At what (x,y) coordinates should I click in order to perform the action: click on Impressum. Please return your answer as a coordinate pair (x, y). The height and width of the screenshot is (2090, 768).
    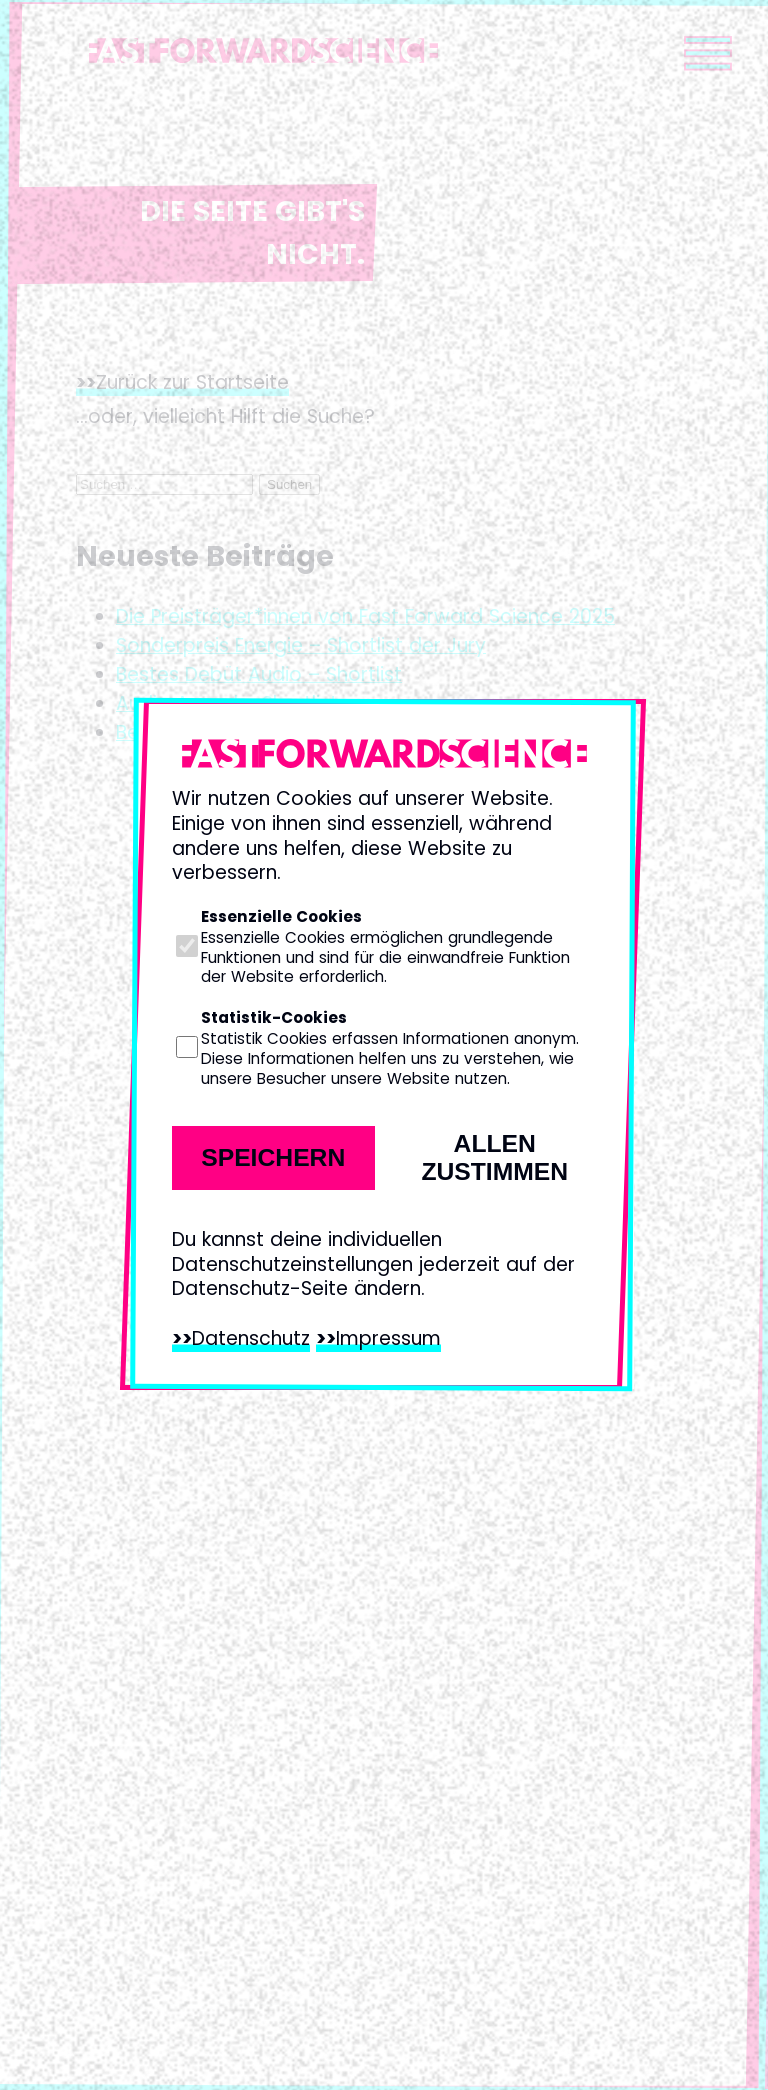
    Looking at the image, I should click on (388, 1338).